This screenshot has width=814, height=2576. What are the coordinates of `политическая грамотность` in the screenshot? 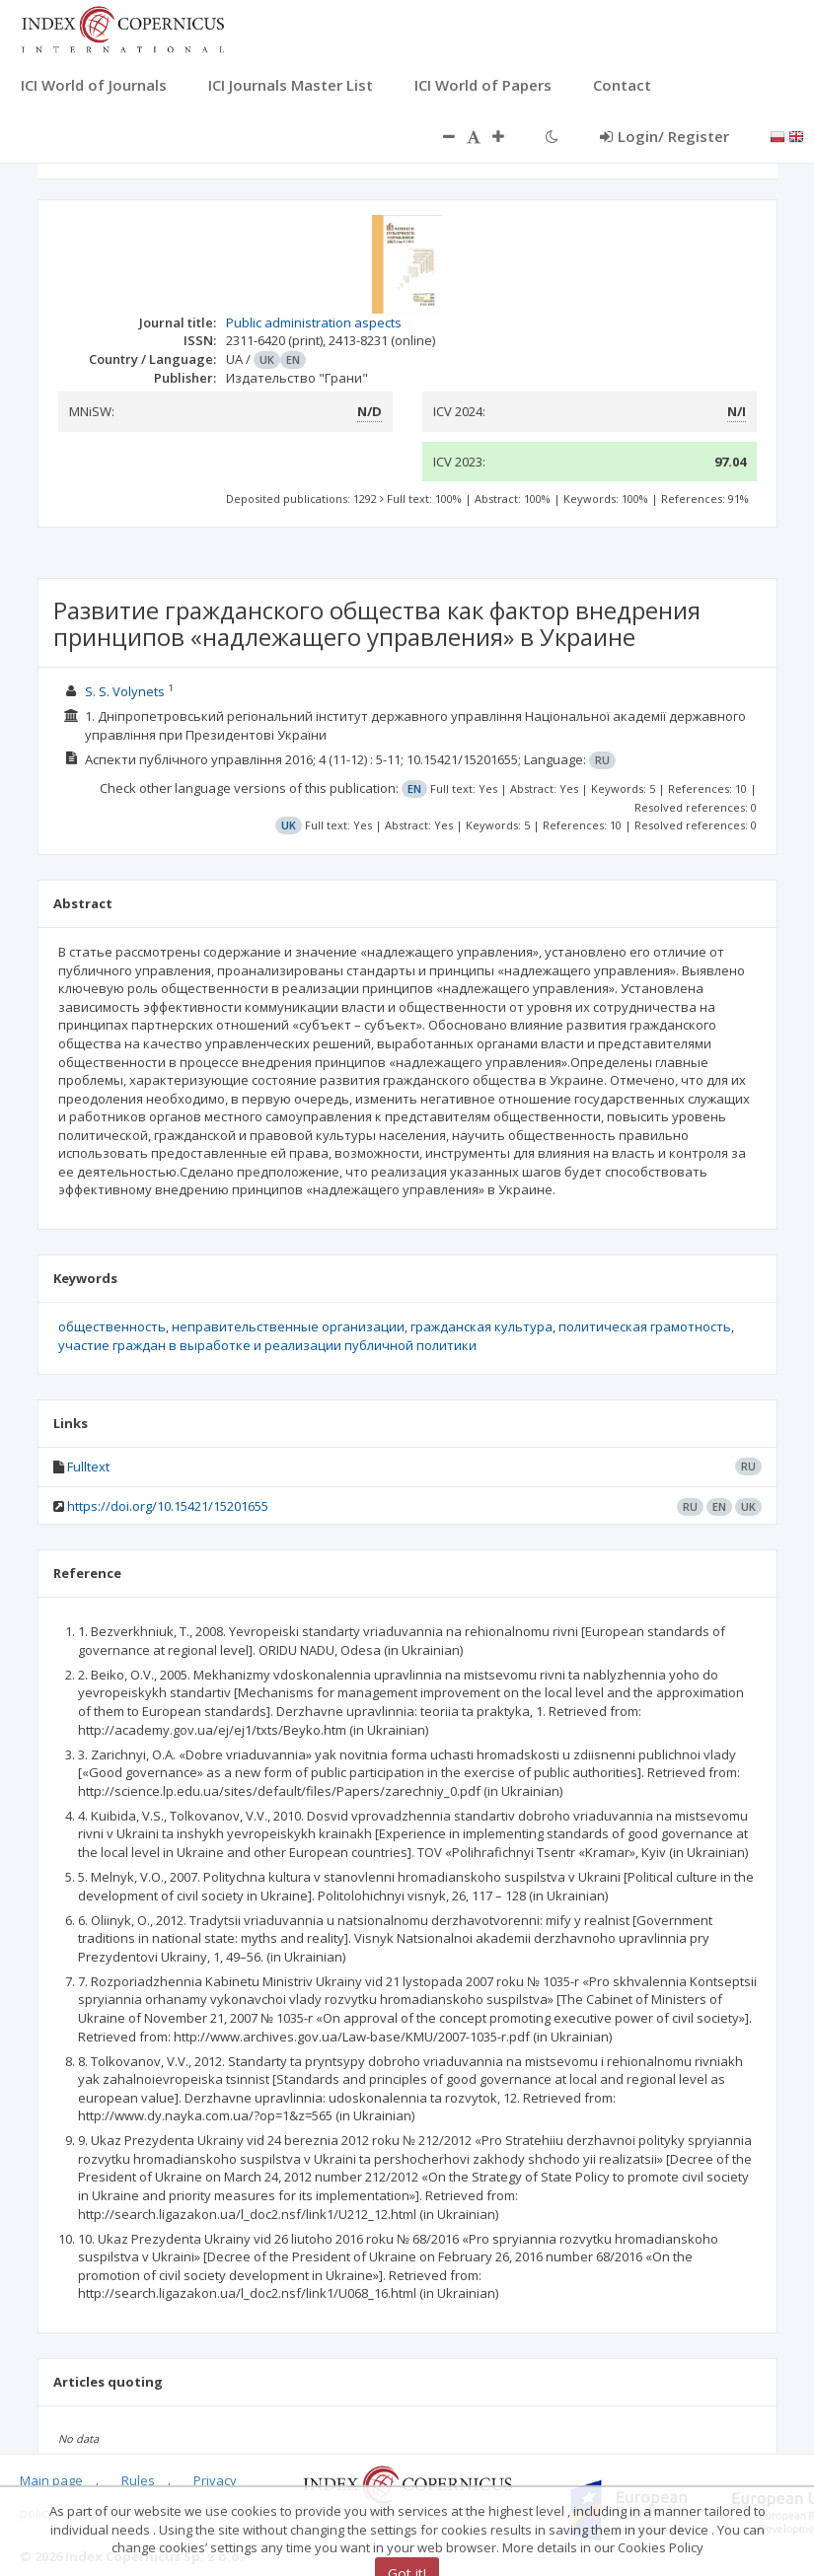 It's located at (644, 1326).